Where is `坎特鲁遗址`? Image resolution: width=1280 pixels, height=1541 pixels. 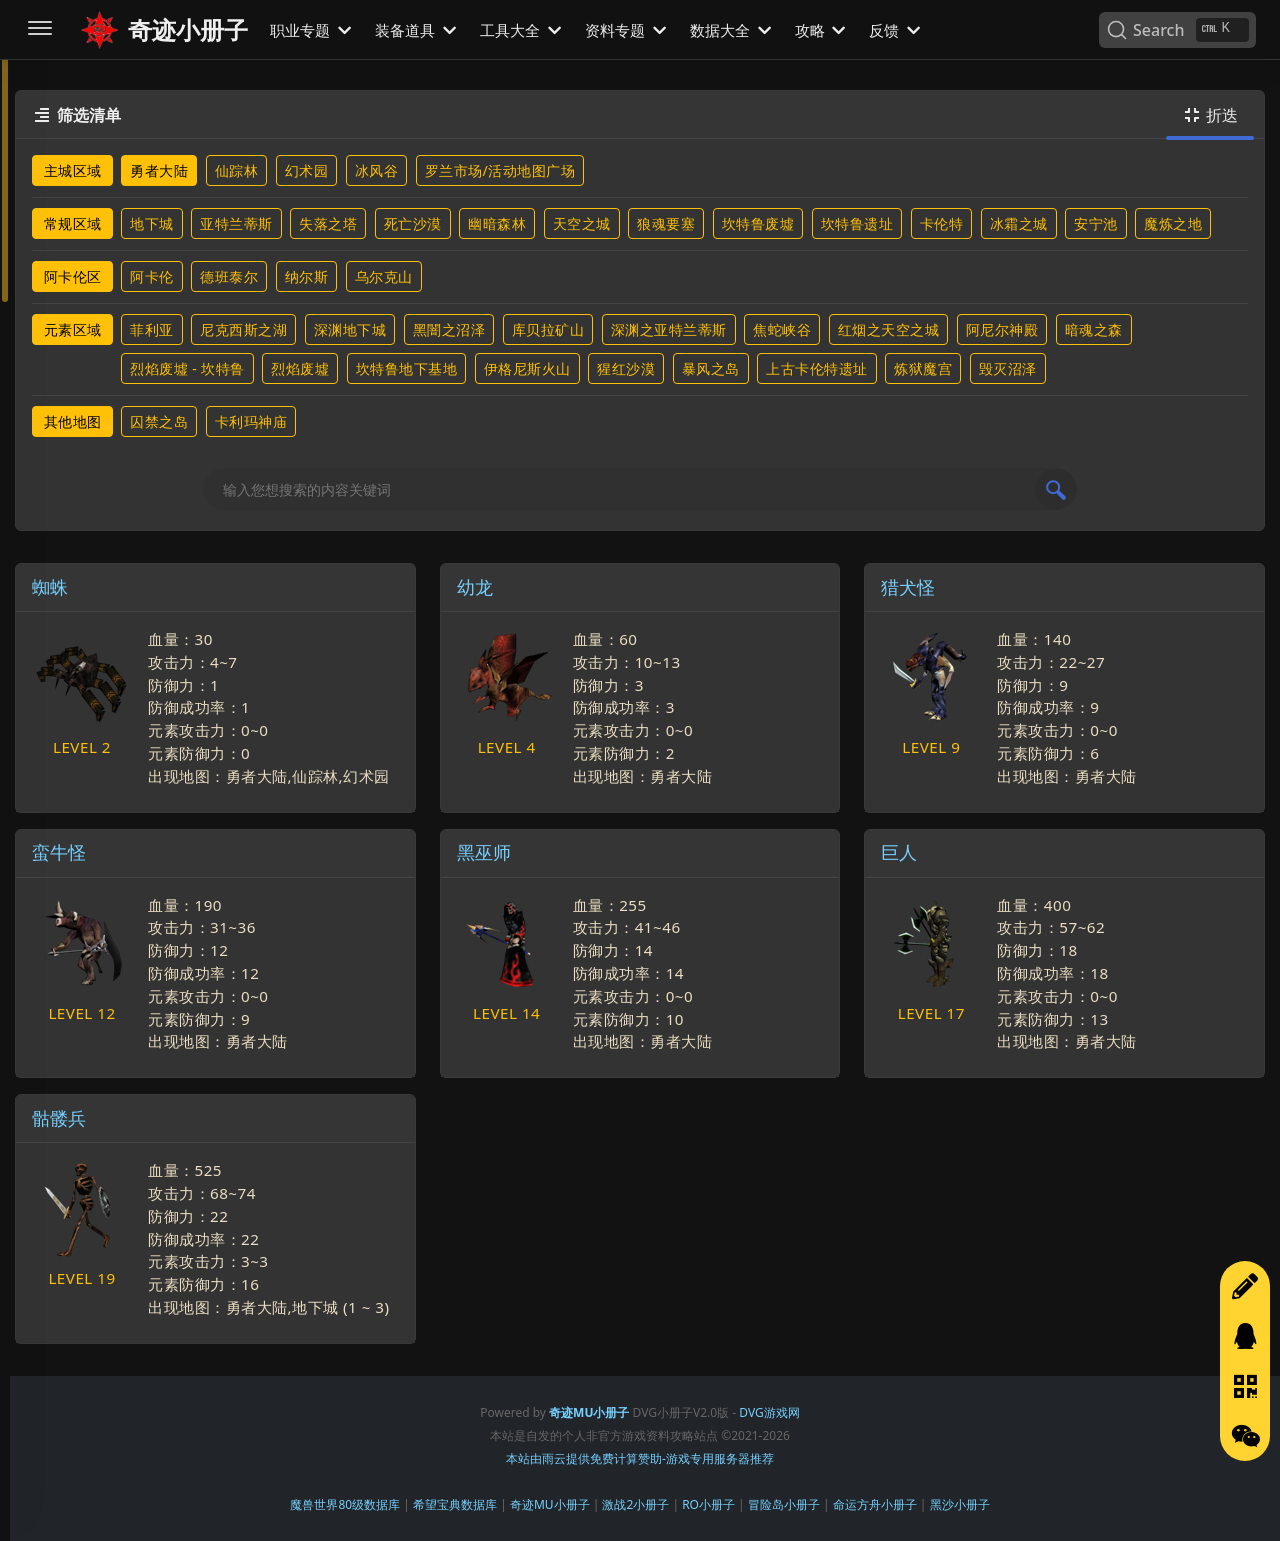
坎特鲁遗址 is located at coordinates (857, 223).